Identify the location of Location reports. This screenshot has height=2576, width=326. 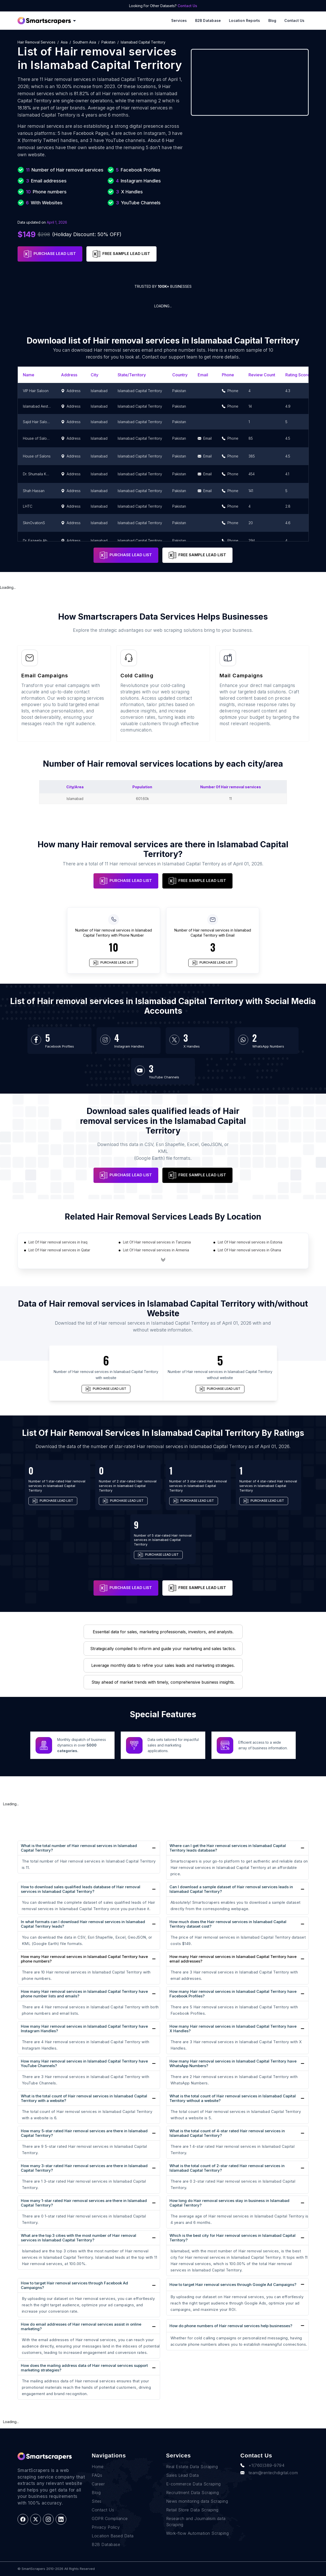
(244, 20).